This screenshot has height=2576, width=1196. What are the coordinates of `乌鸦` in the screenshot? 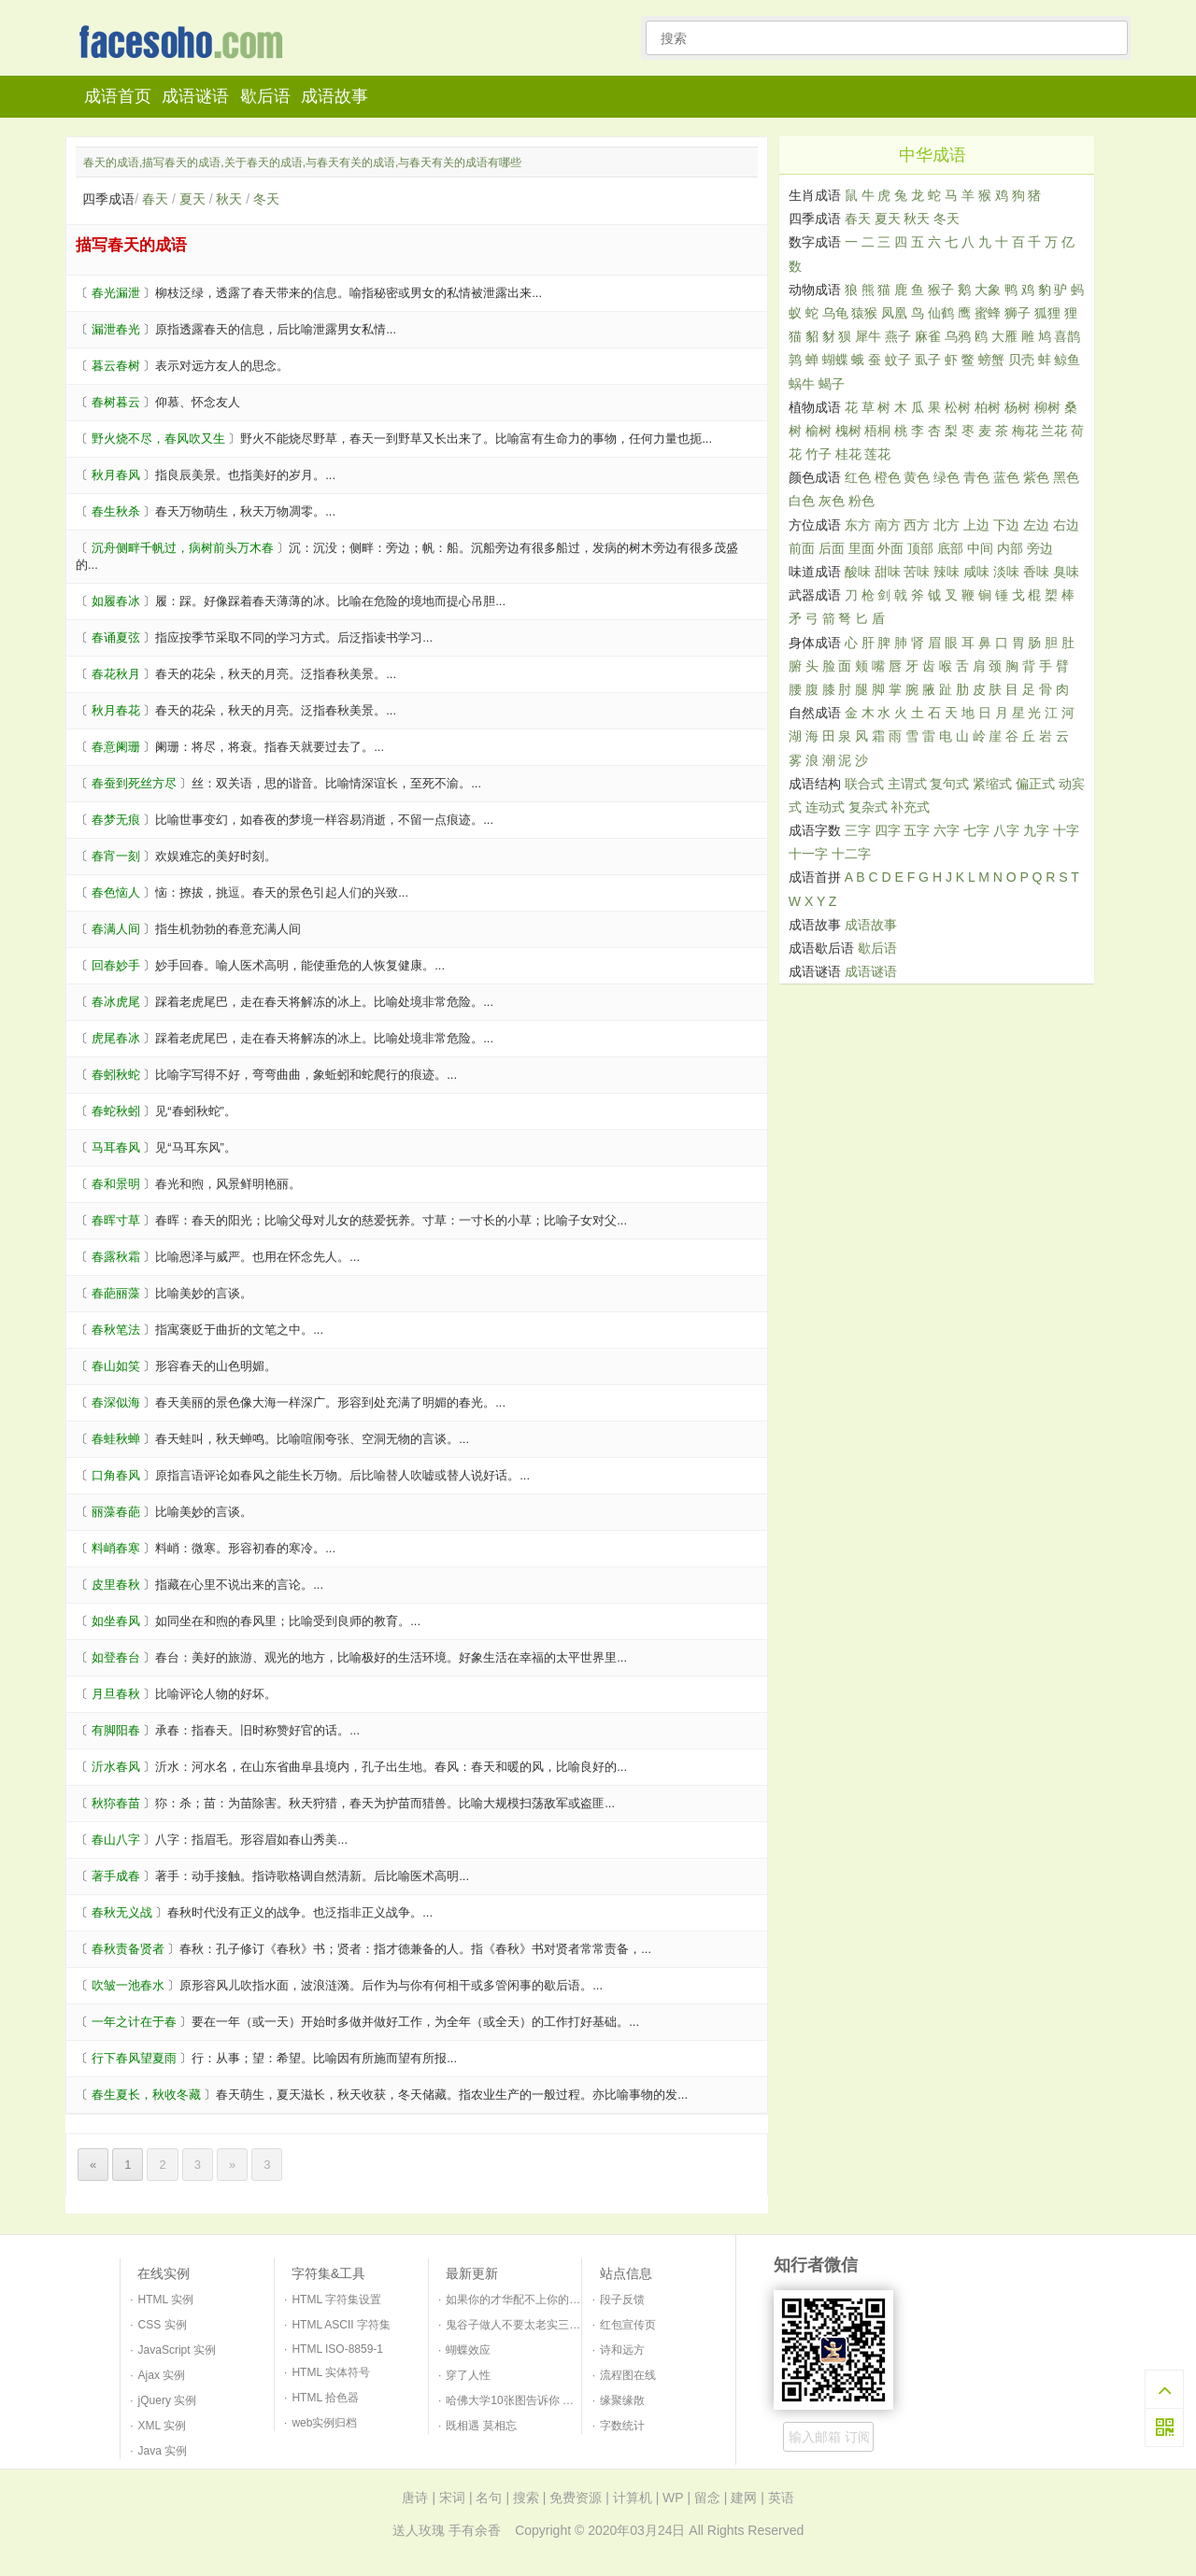 It's located at (958, 336).